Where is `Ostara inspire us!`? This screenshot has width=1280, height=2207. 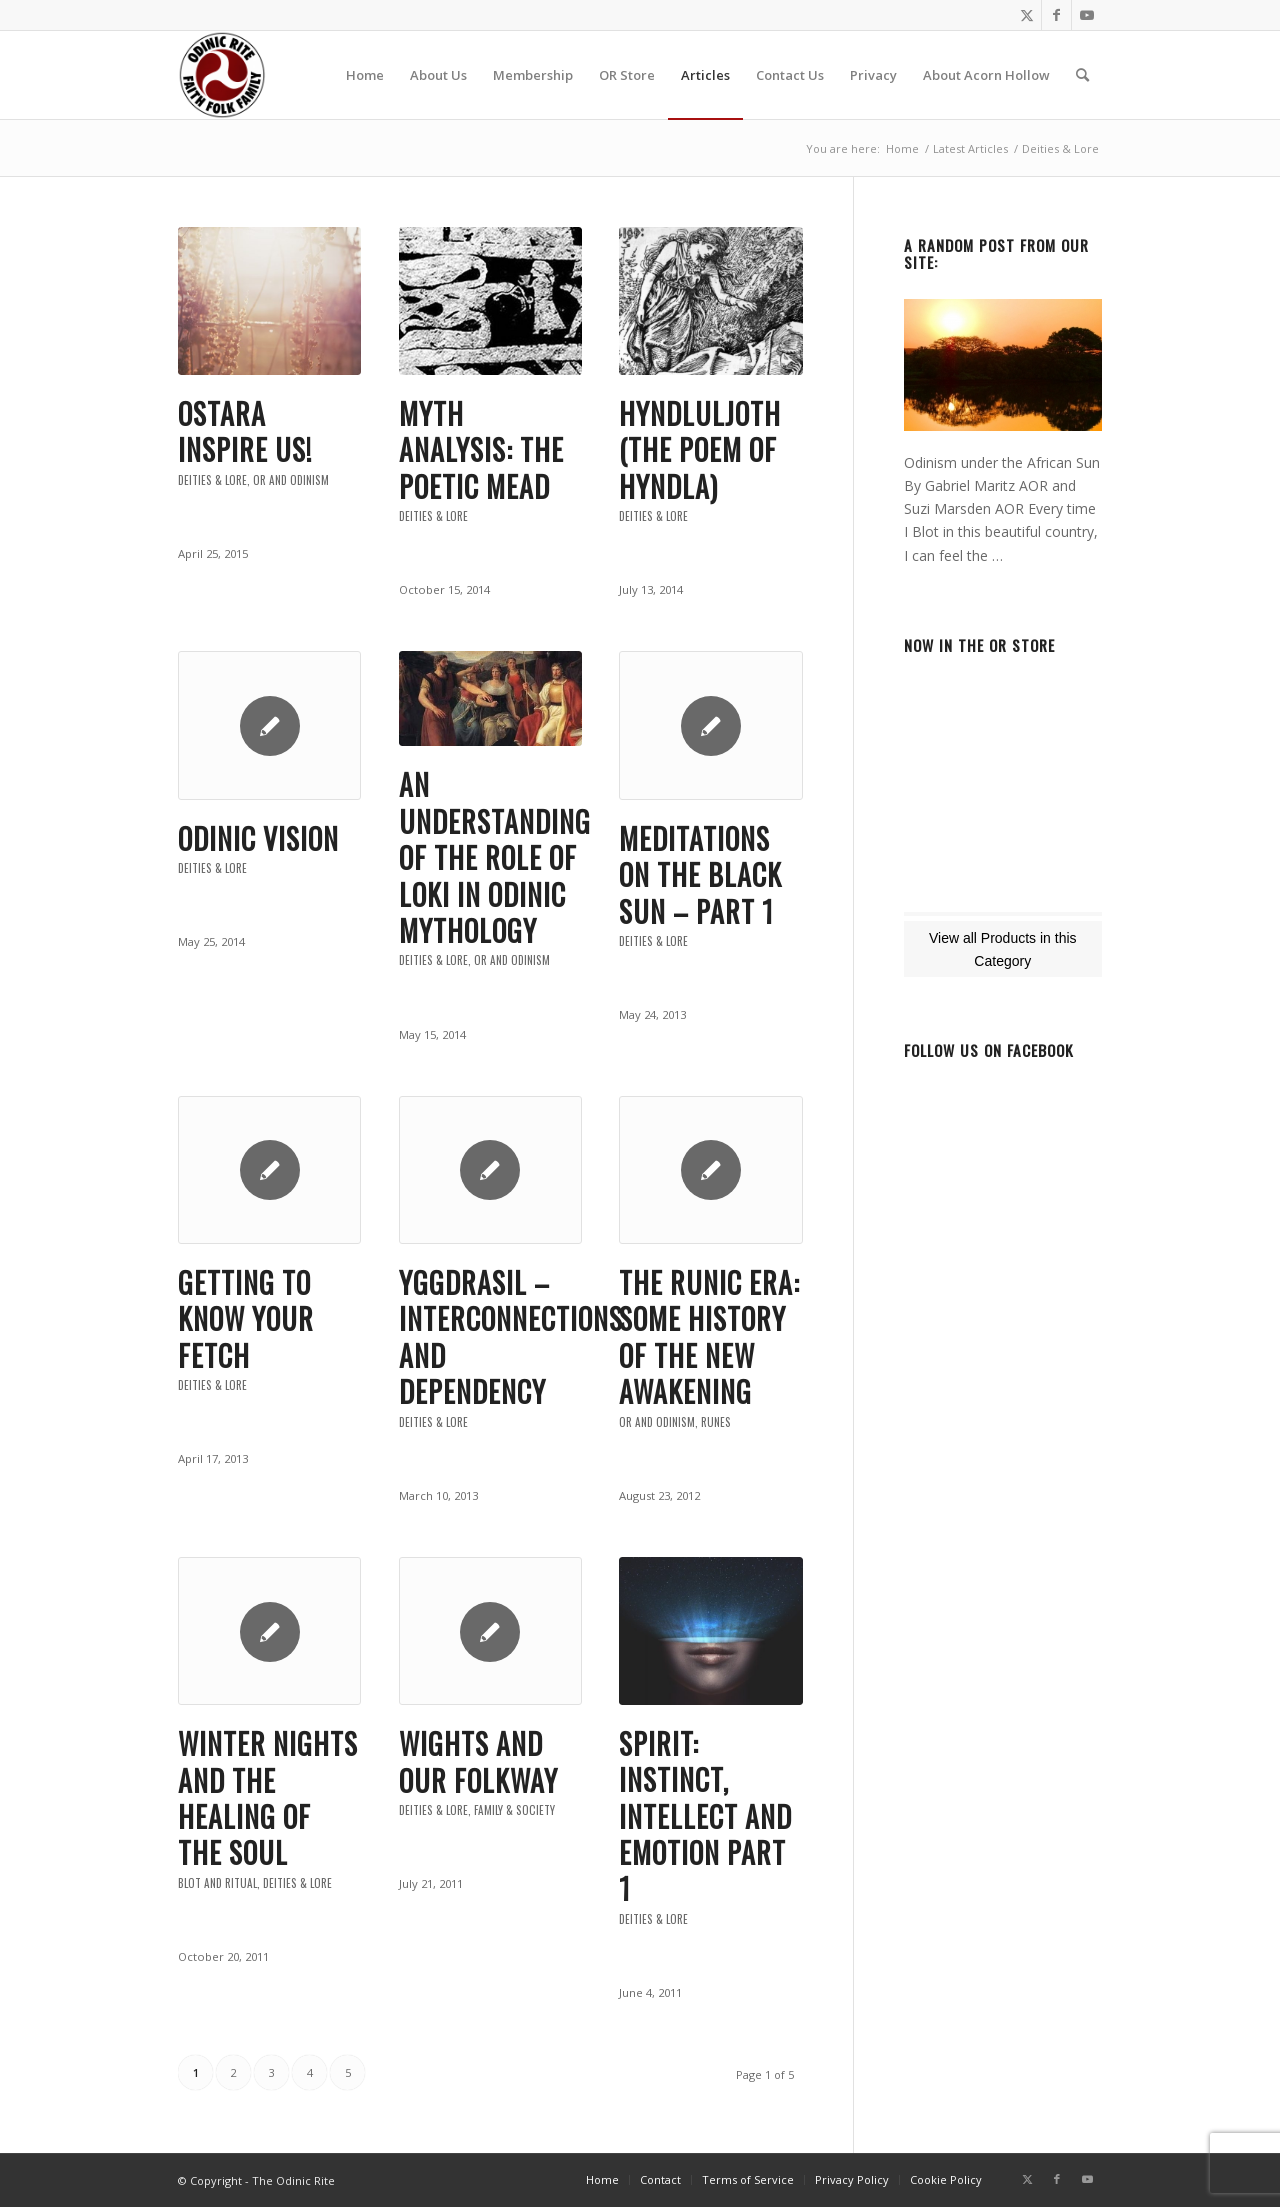
Ostara inspire us! is located at coordinates (245, 431).